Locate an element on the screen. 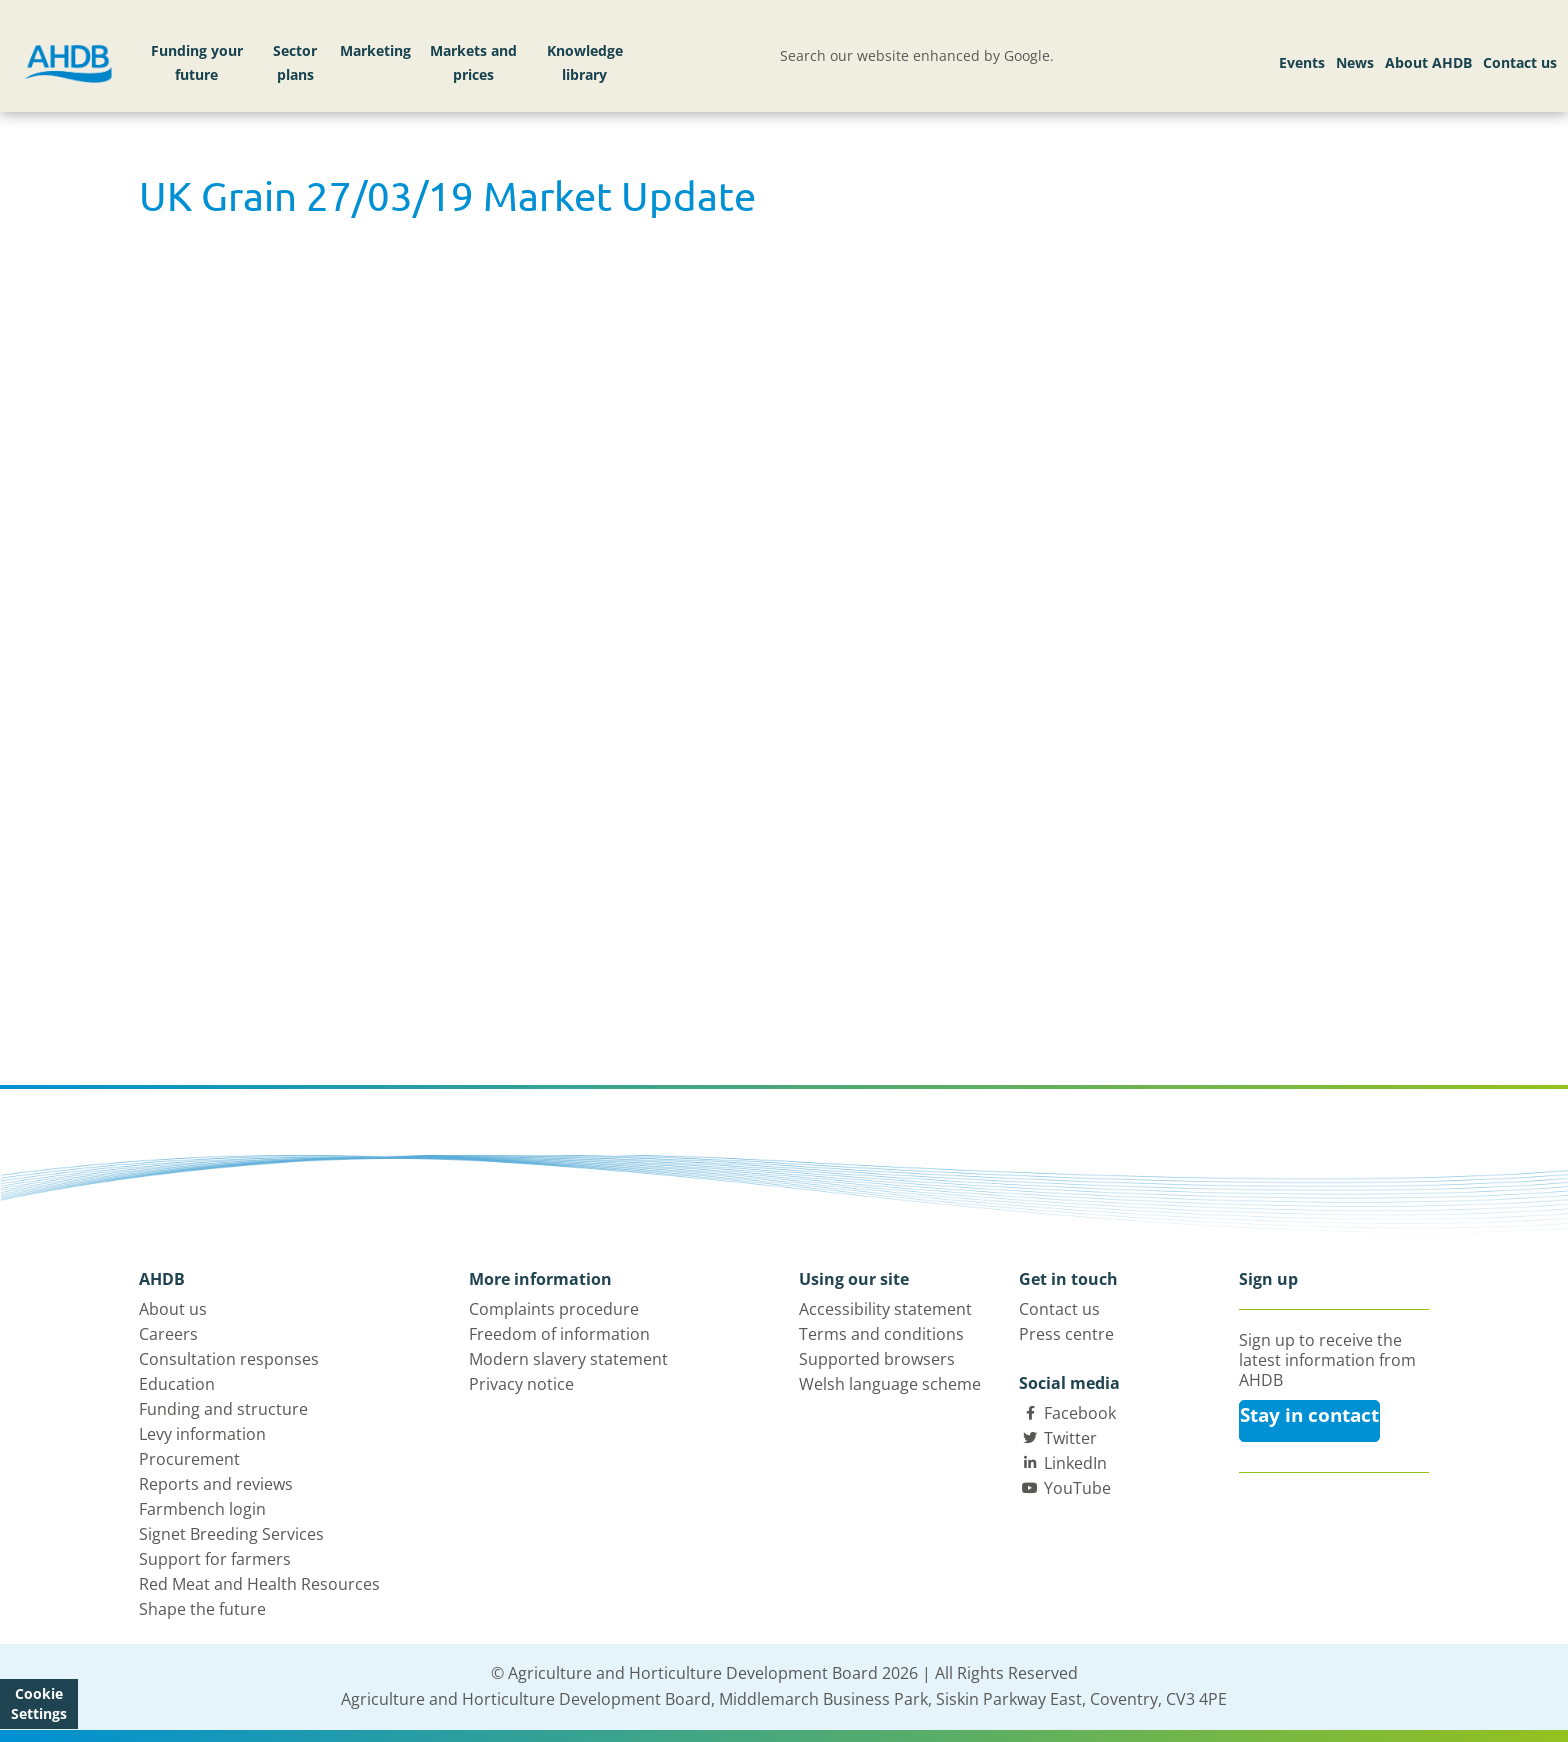 The height and width of the screenshot is (1742, 1568). Marketing is located at coordinates (375, 50).